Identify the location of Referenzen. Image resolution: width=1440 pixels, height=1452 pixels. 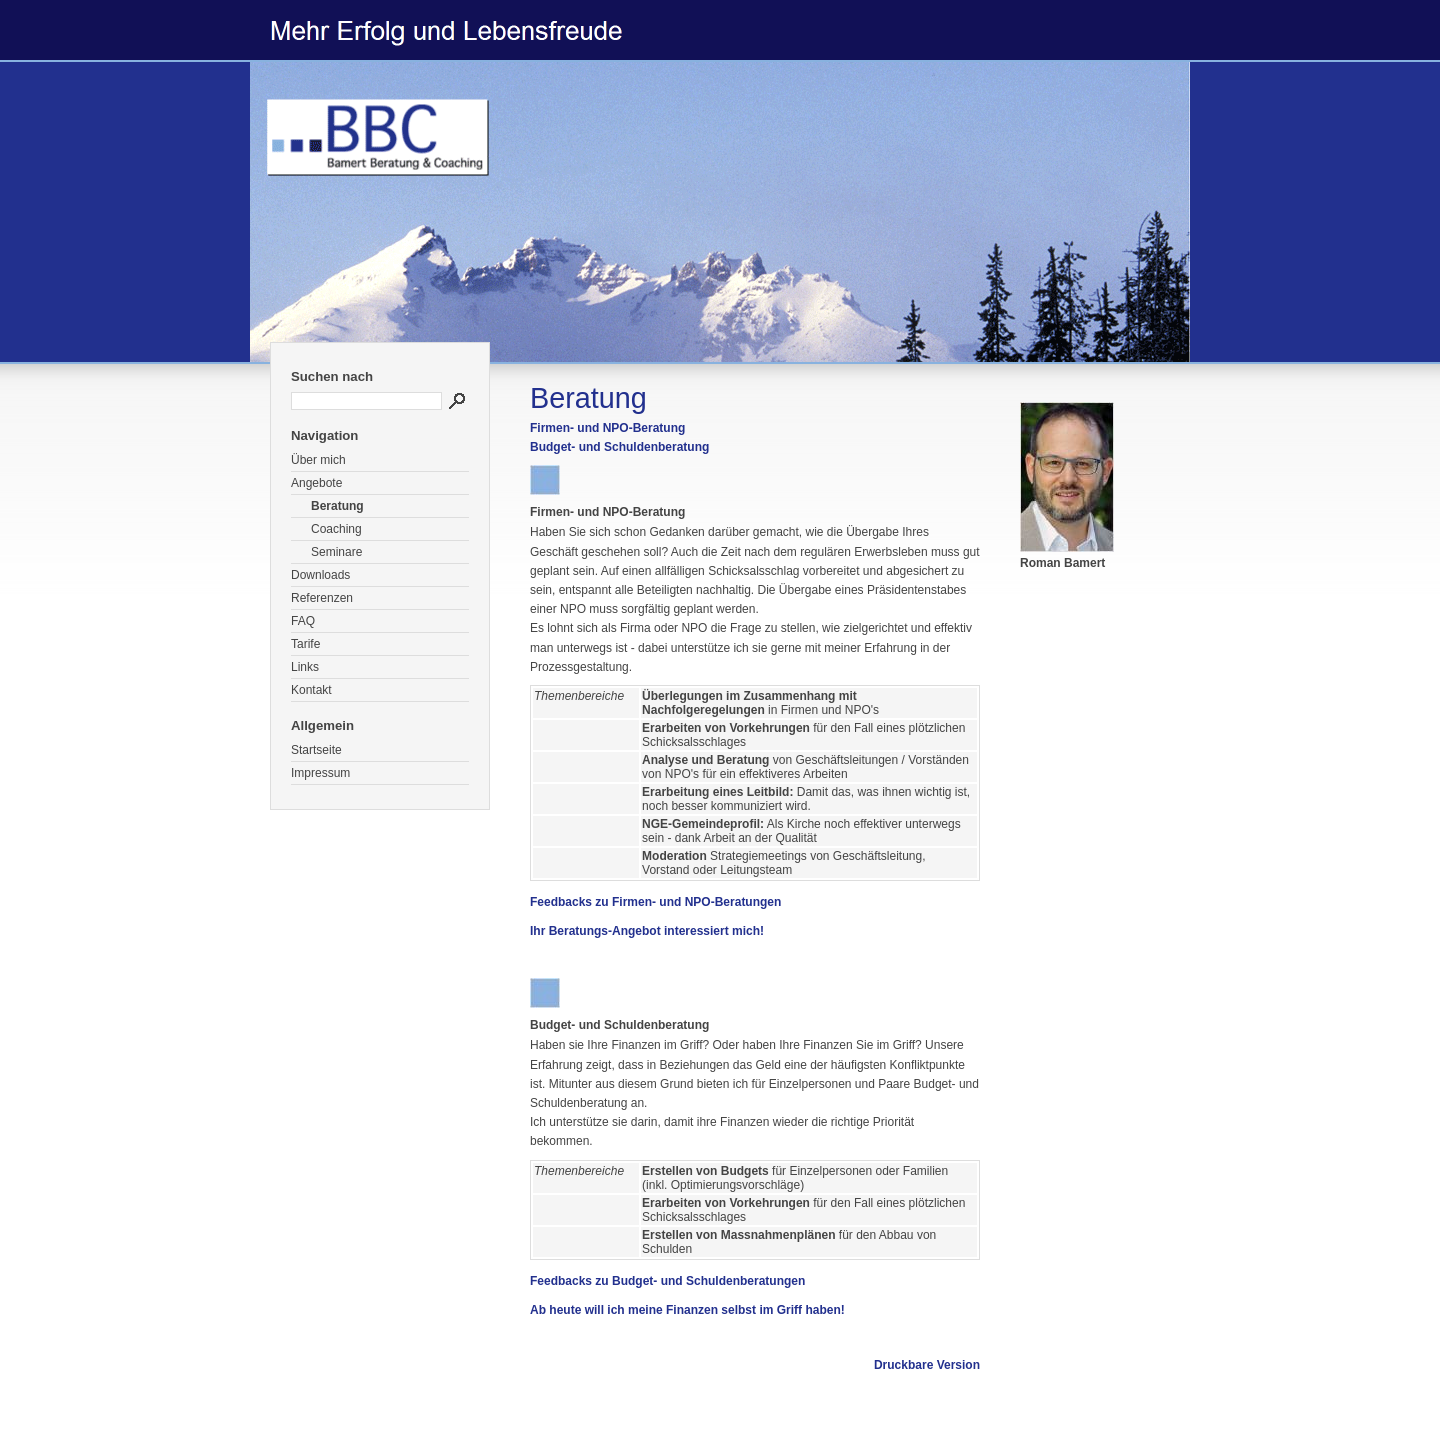
(322, 598).